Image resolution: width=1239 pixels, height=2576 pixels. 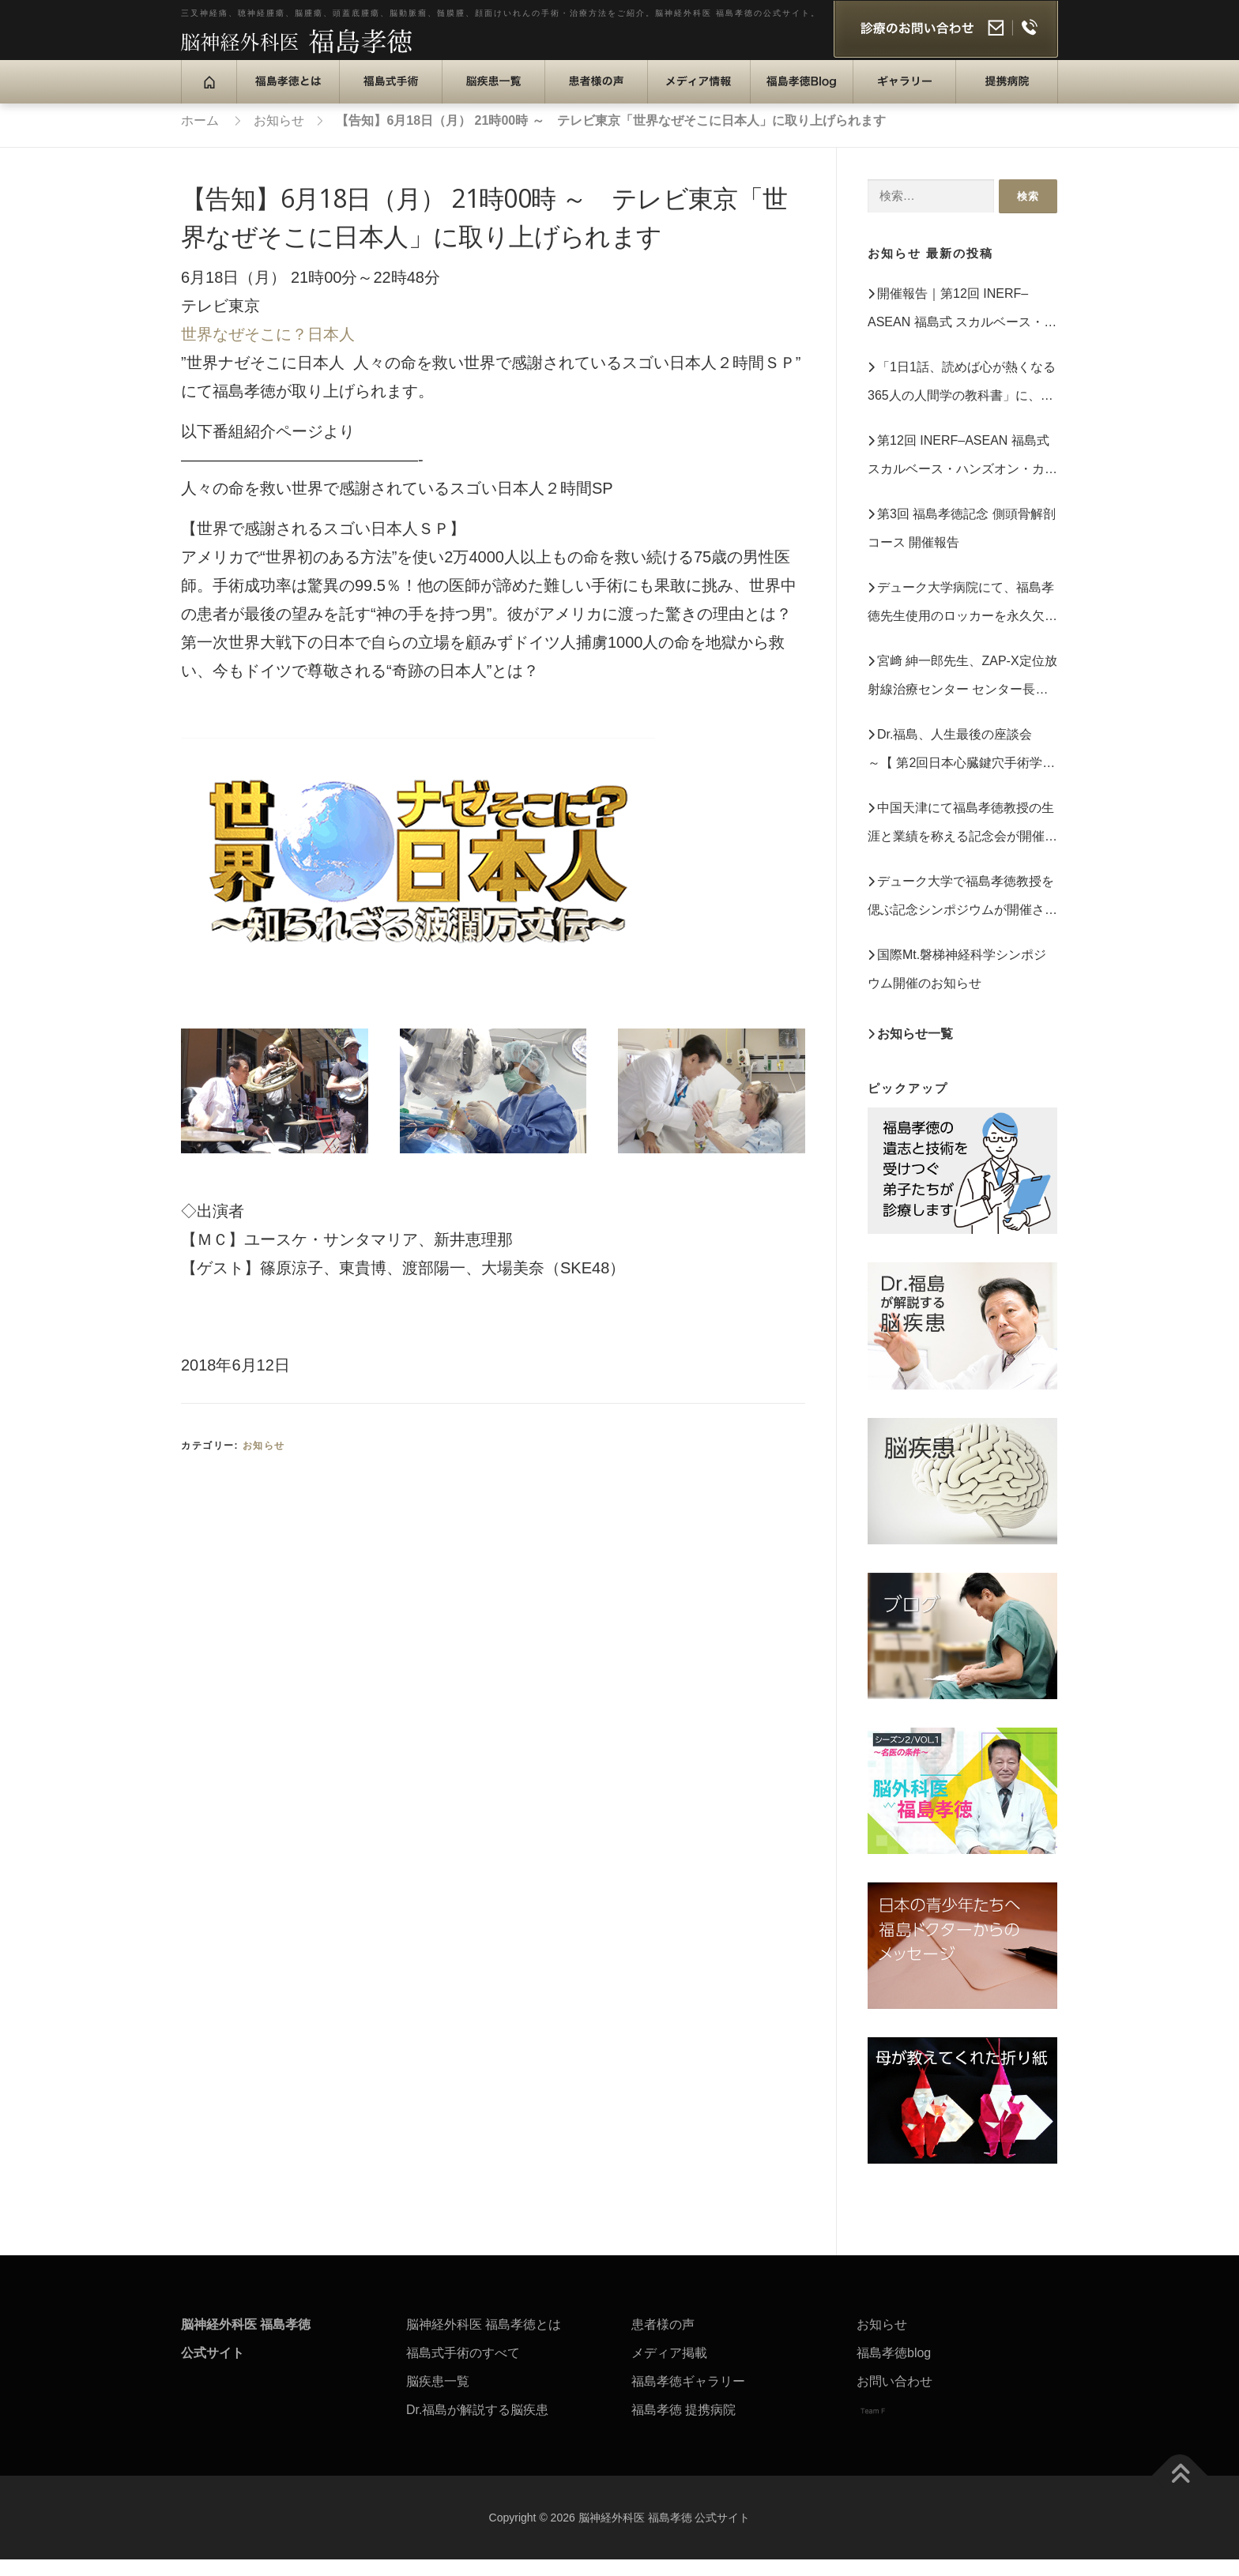 What do you see at coordinates (268, 350) in the screenshot?
I see `世界なぜそこに？日本人` at bounding box center [268, 350].